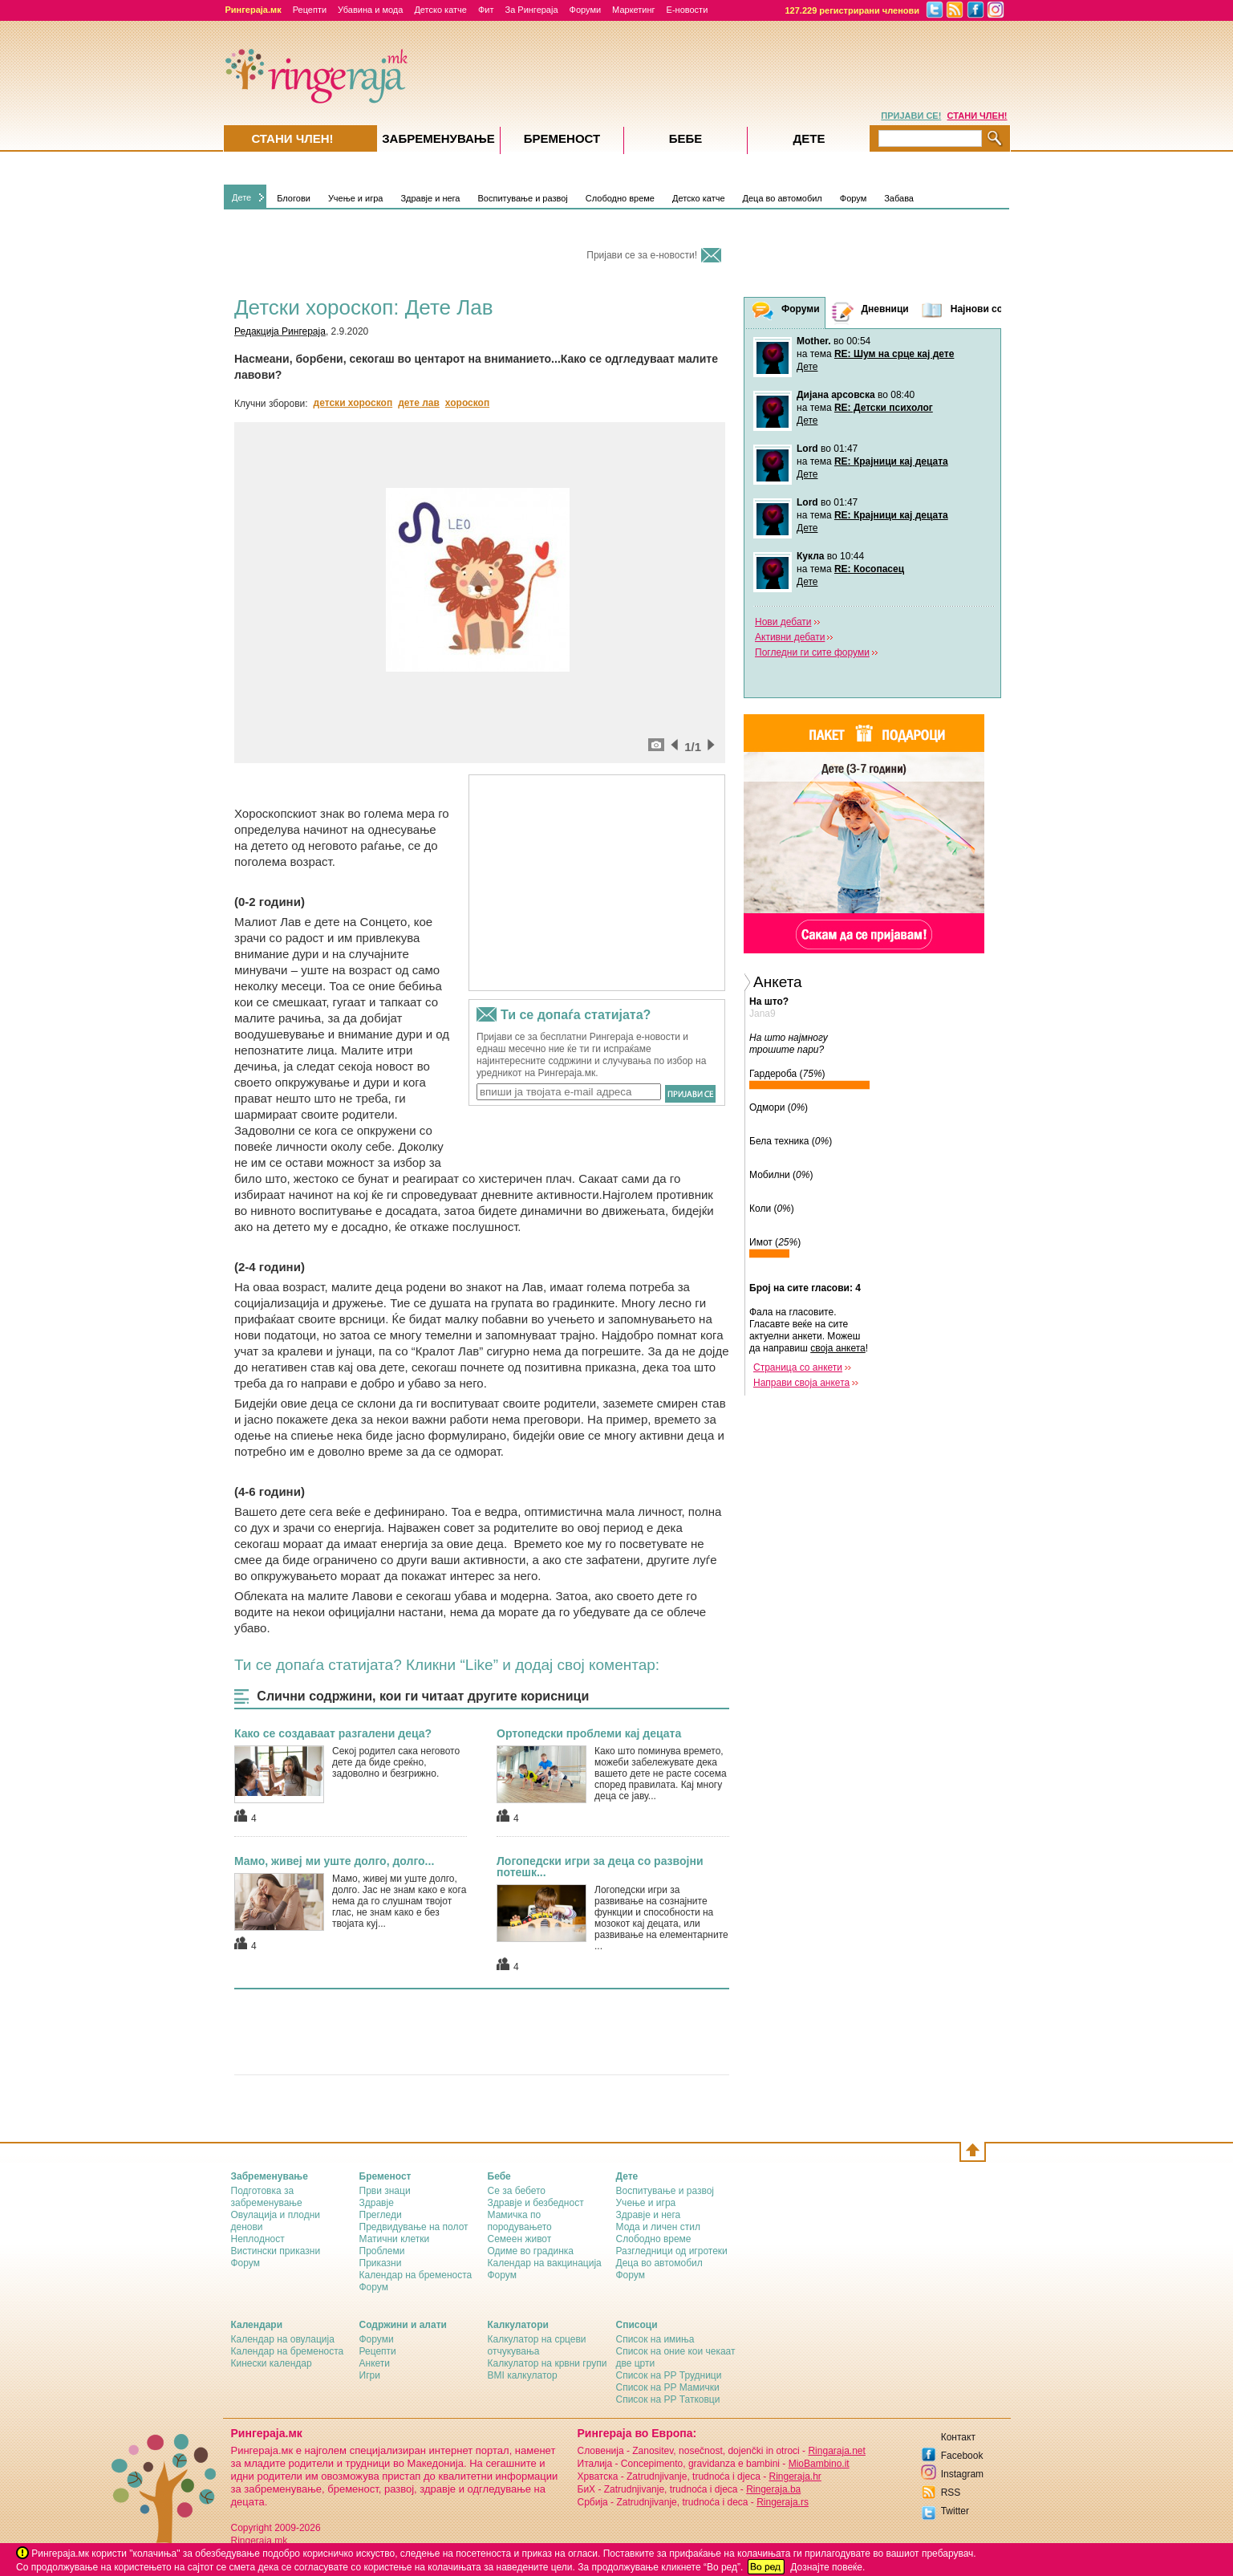 The width and height of the screenshot is (1233, 2576). Describe the element at coordinates (911, 115) in the screenshot. I see `ПРИЈАВИ СЕ!` at that location.